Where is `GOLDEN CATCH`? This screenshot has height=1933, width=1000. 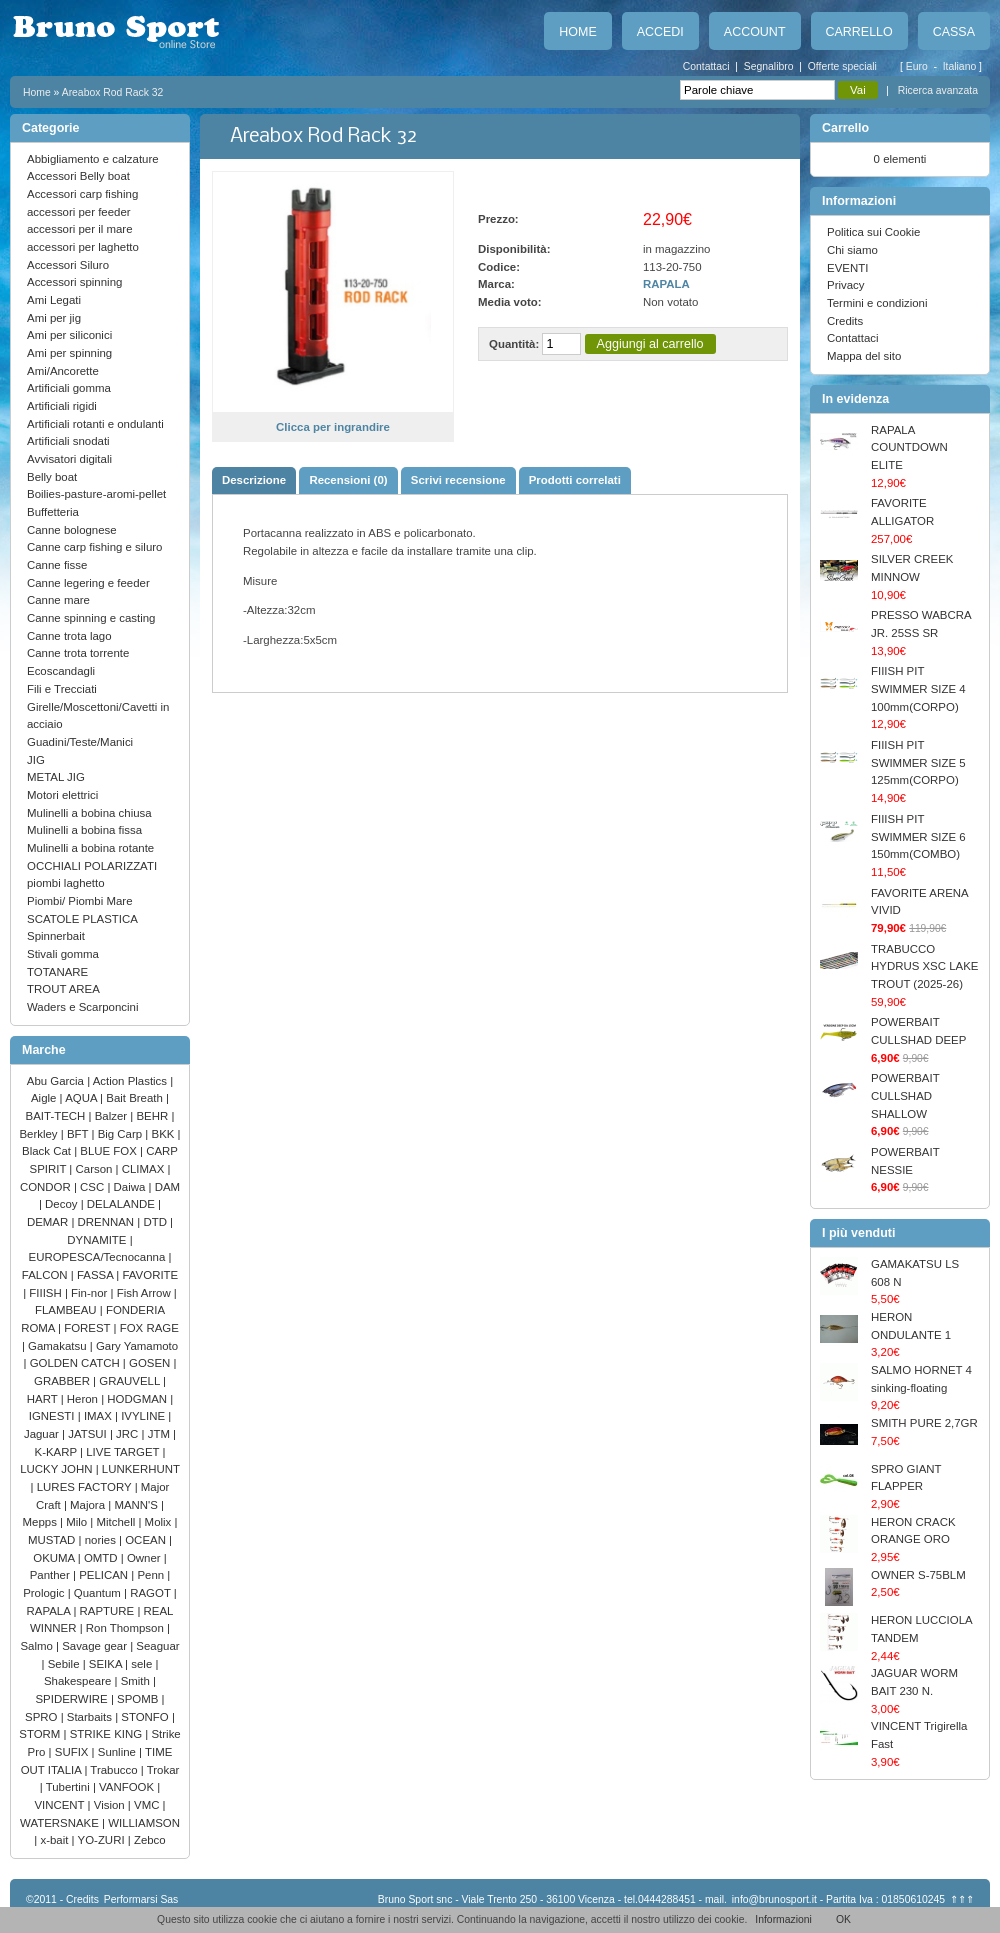 GOLDEN CATCH is located at coordinates (76, 1363).